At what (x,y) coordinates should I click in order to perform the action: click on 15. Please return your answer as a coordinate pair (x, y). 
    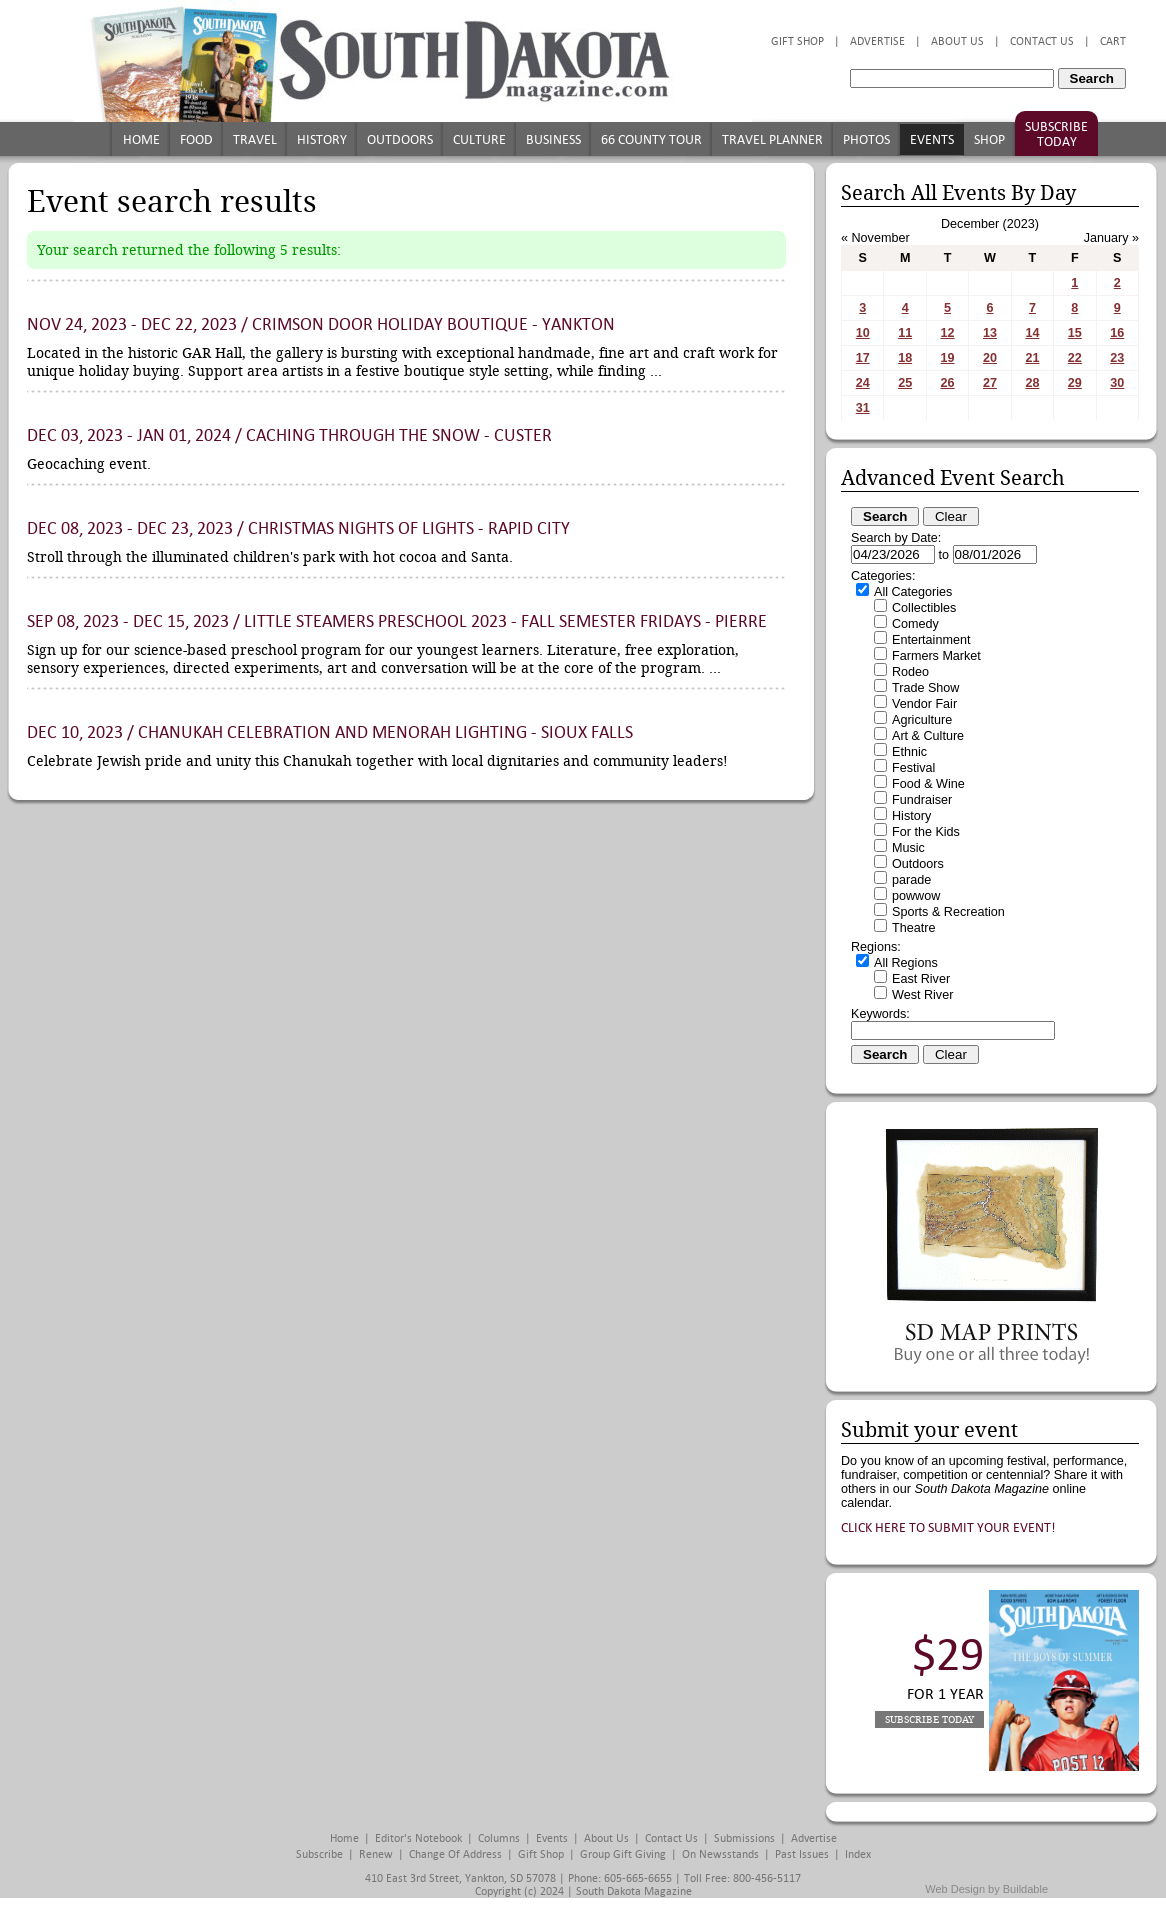
    Looking at the image, I should click on (1075, 333).